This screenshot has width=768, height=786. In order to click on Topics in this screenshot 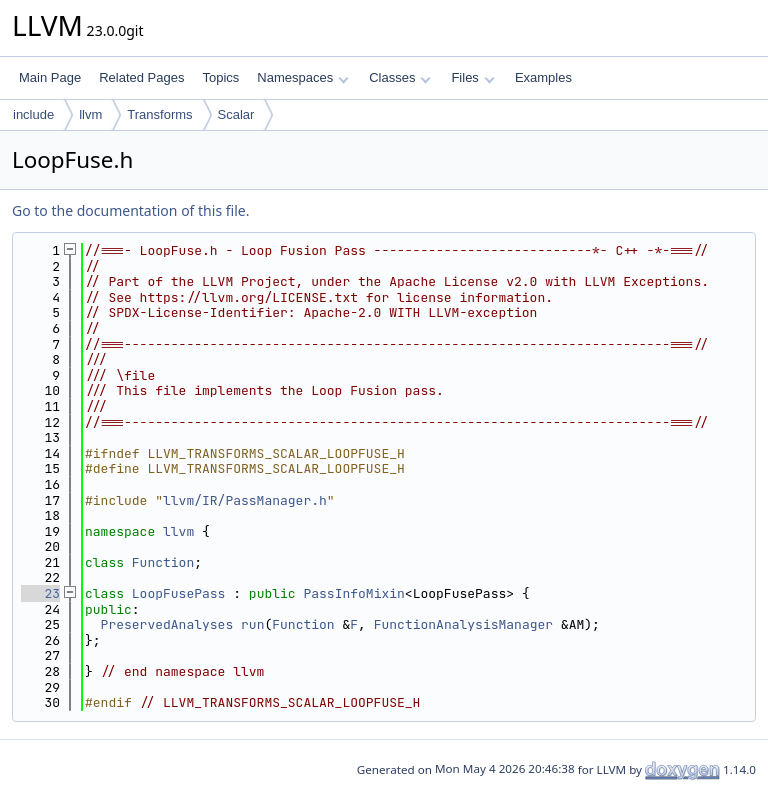, I will do `click(220, 77)`.